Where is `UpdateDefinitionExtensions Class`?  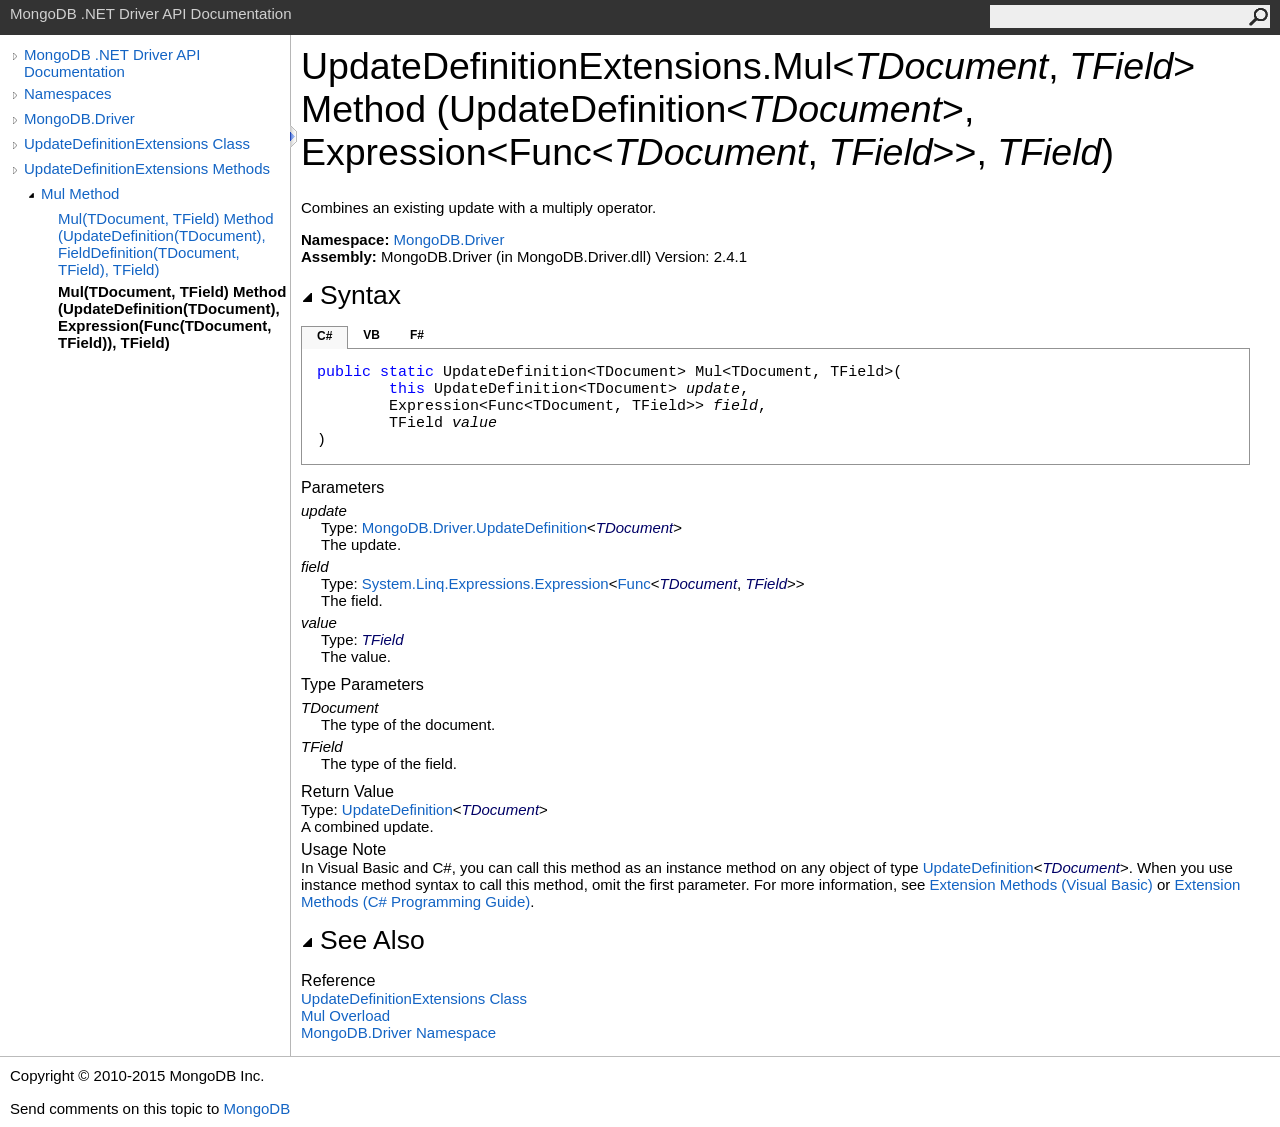
UpdateDefinitionExtensions Class is located at coordinates (137, 143).